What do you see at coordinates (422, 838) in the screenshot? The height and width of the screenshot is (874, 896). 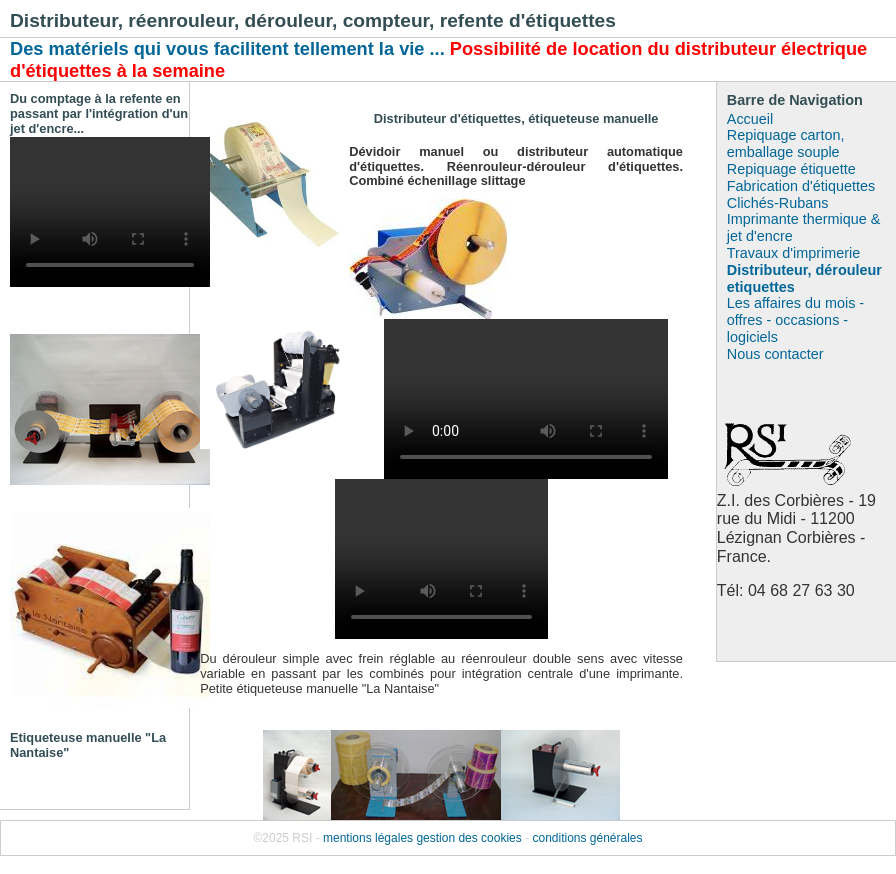 I see `mentions légales gestion des cookies` at bounding box center [422, 838].